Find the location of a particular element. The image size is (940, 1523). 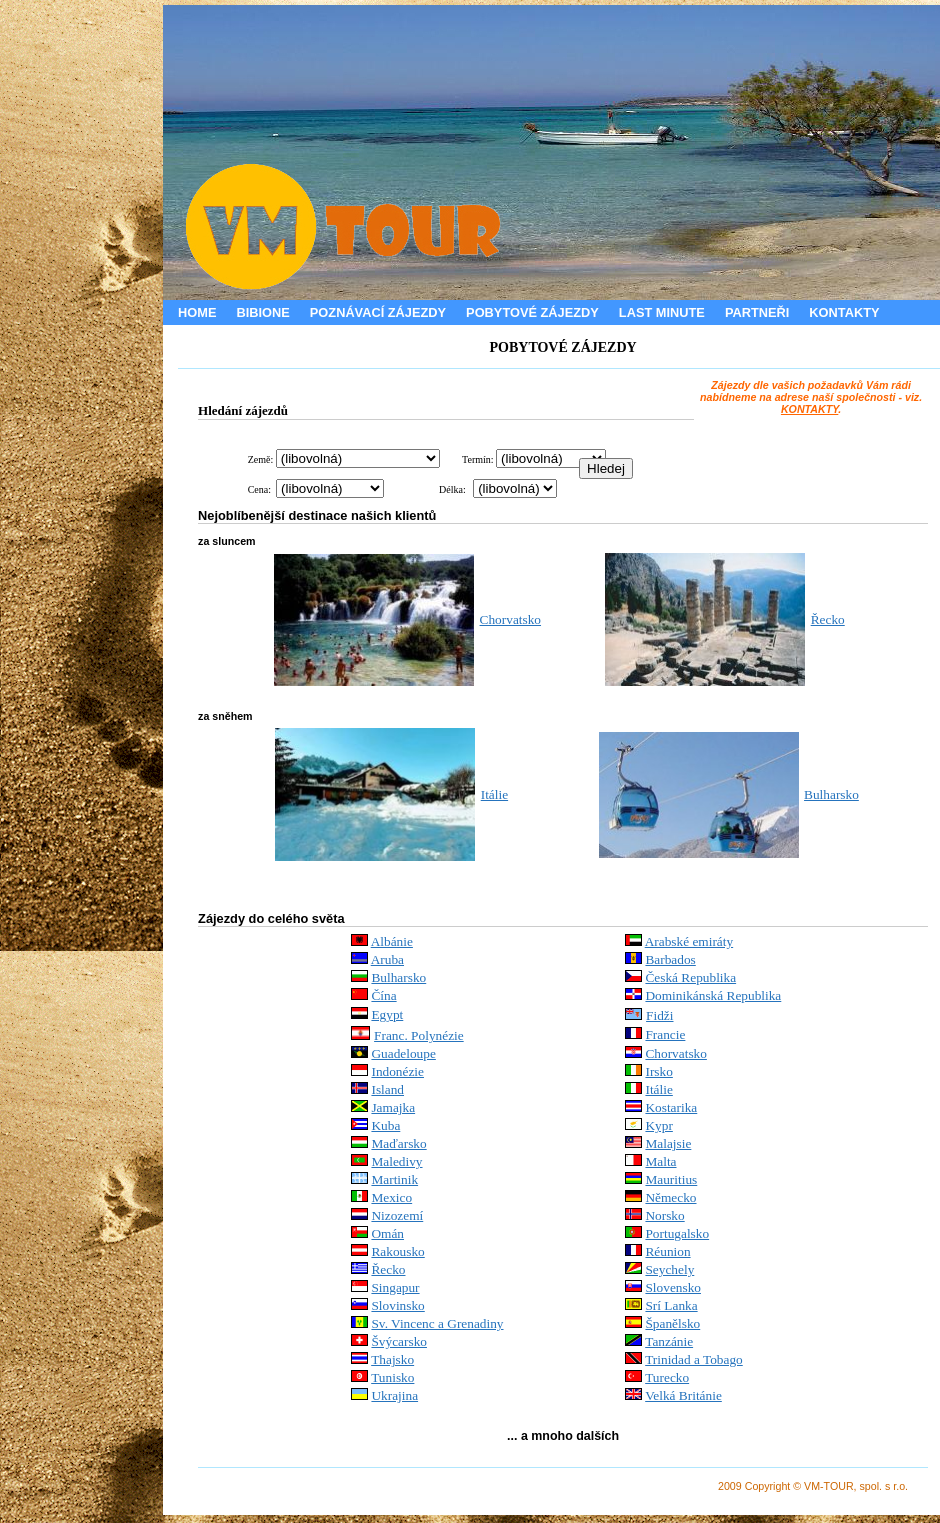

Řecko is located at coordinates (828, 619).